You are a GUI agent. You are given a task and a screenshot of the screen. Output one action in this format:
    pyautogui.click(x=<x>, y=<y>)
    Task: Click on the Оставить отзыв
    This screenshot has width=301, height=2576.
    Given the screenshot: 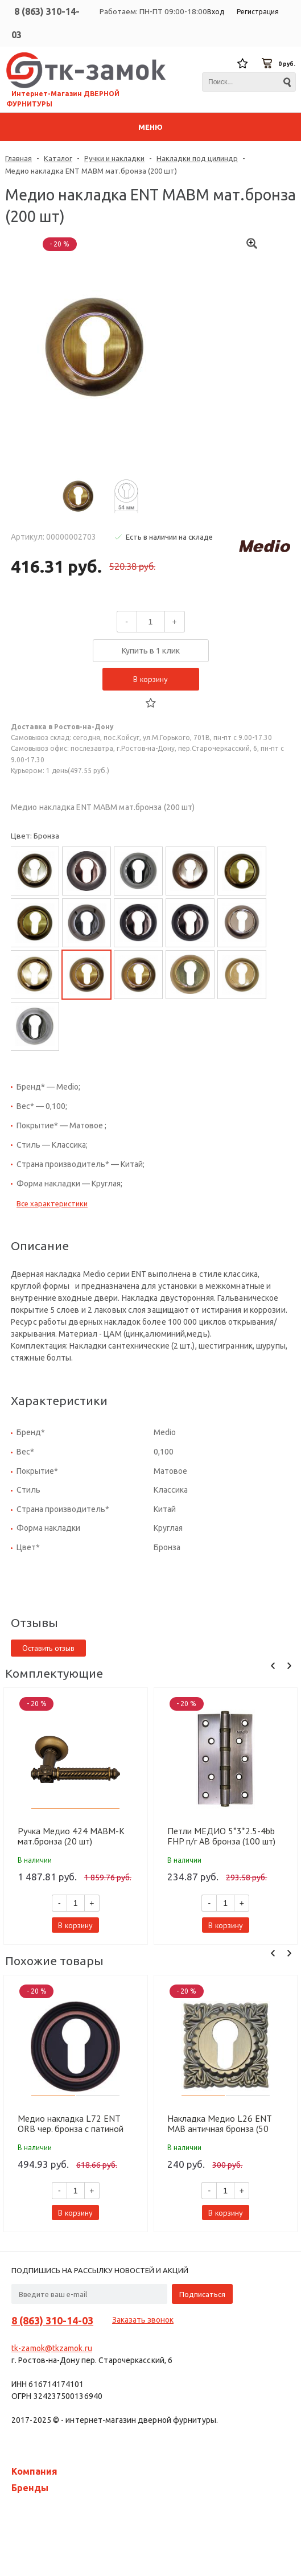 What is the action you would take?
    pyautogui.click(x=48, y=1648)
    